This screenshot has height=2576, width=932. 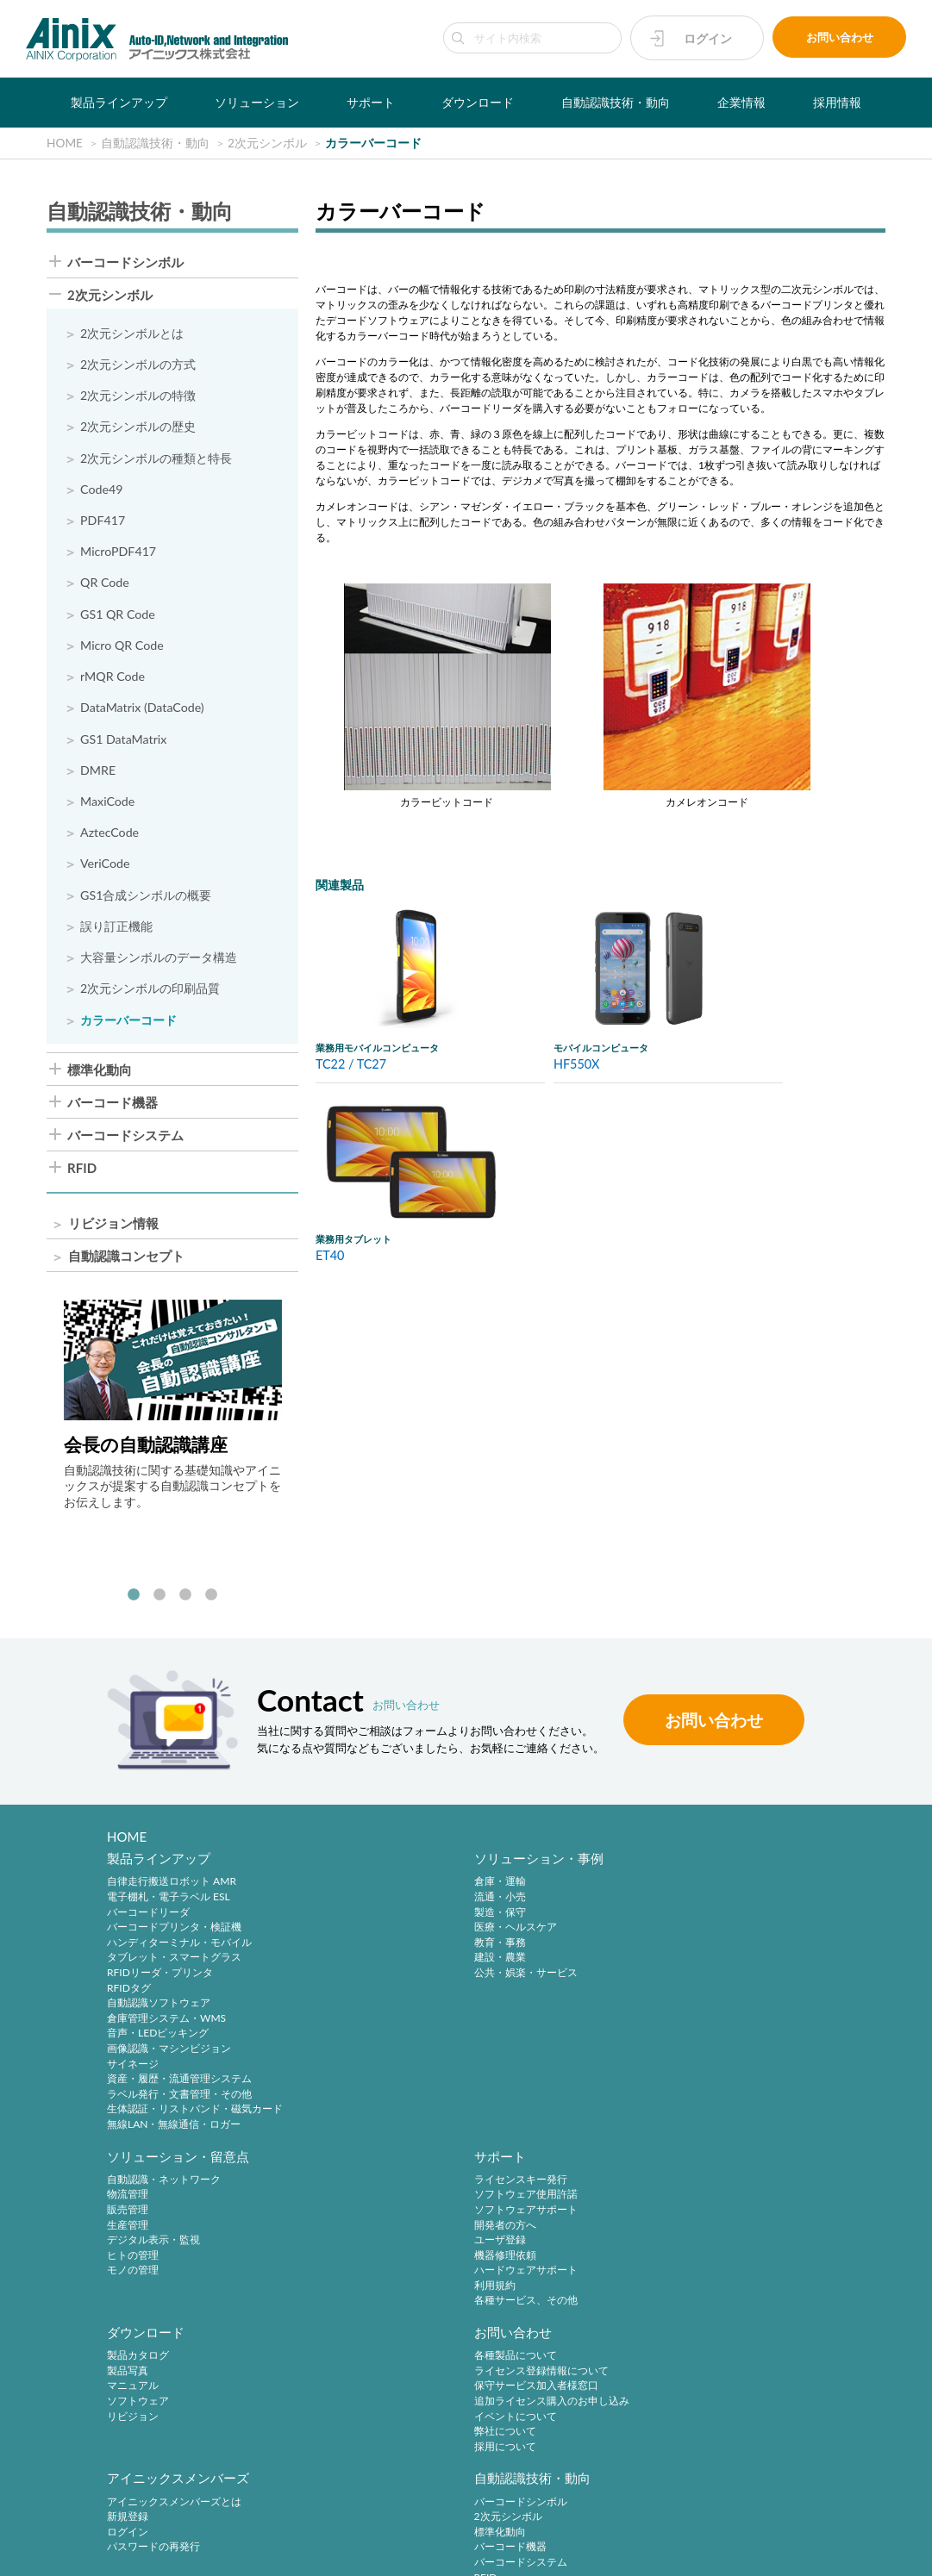 What do you see at coordinates (138, 397) in the screenshot?
I see `2次元シンボルの特徴` at bounding box center [138, 397].